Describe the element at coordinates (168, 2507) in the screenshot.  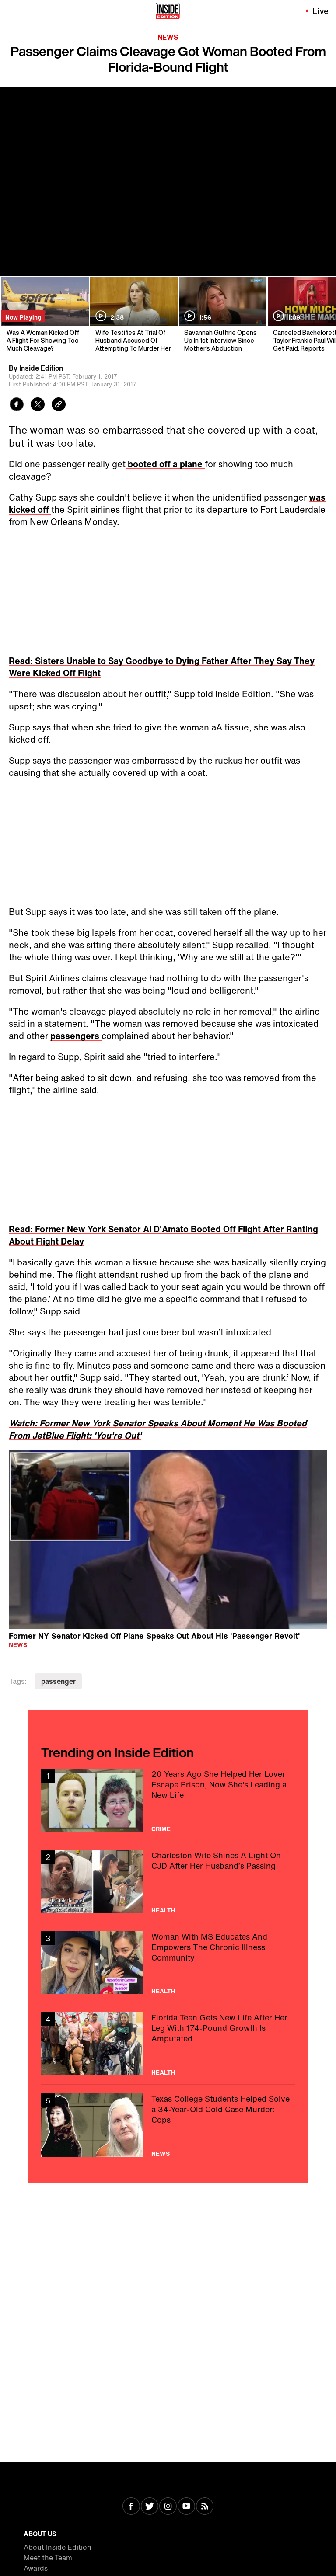
I see `[Visit Instagram]` at that location.